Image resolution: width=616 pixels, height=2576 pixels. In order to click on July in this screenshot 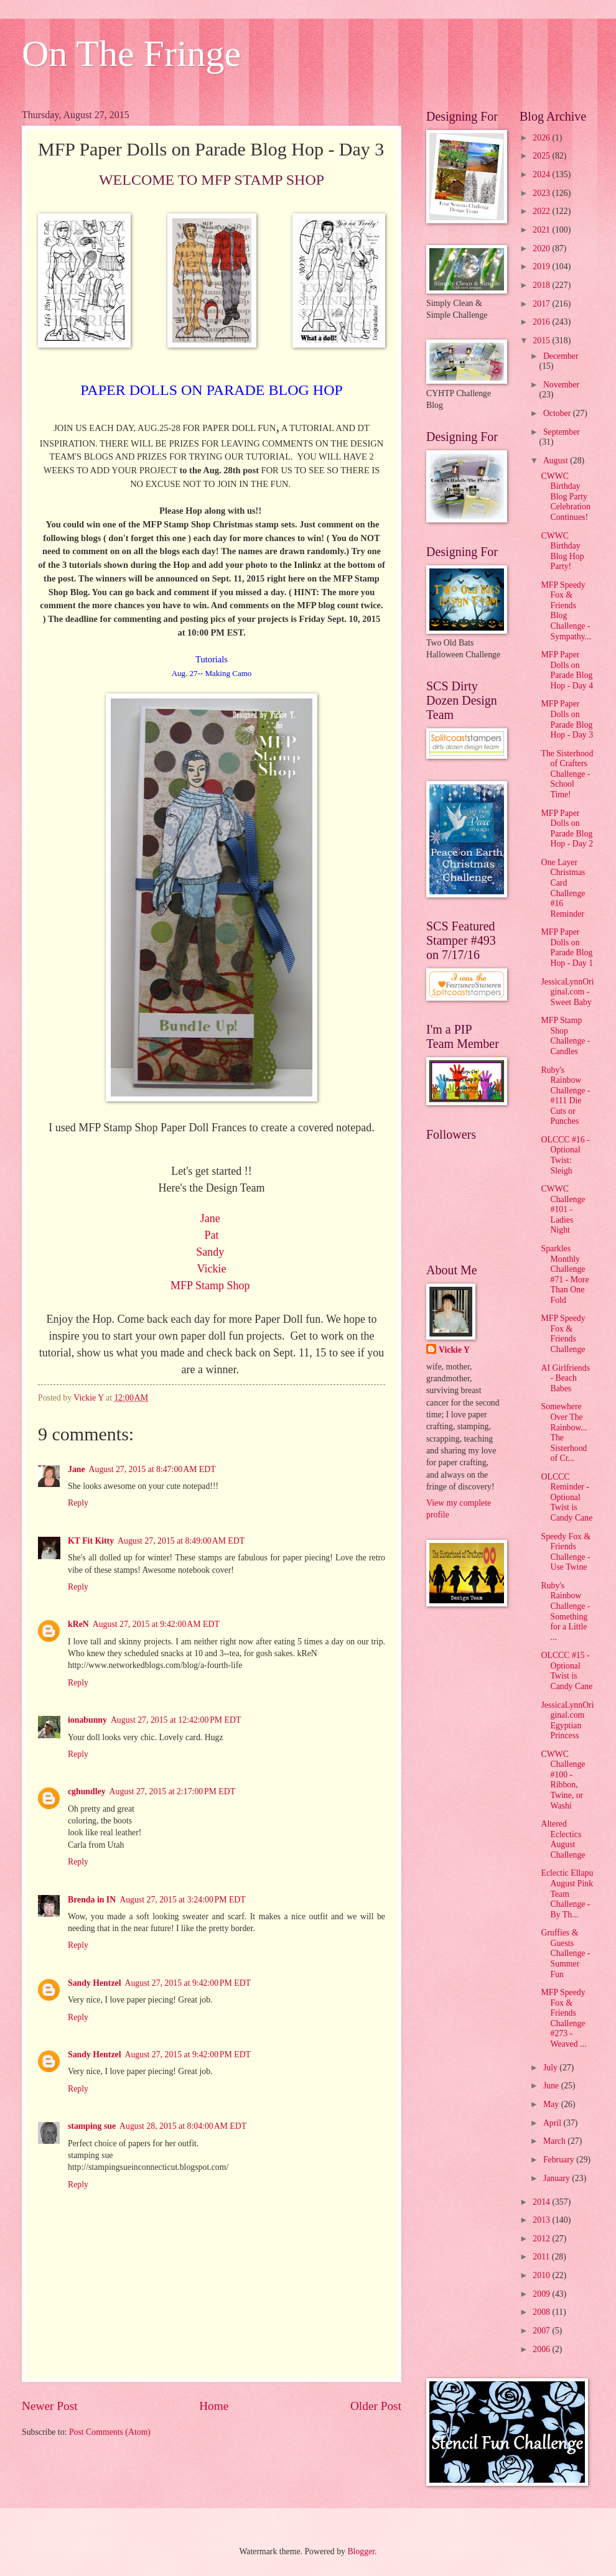, I will do `click(551, 2067)`.